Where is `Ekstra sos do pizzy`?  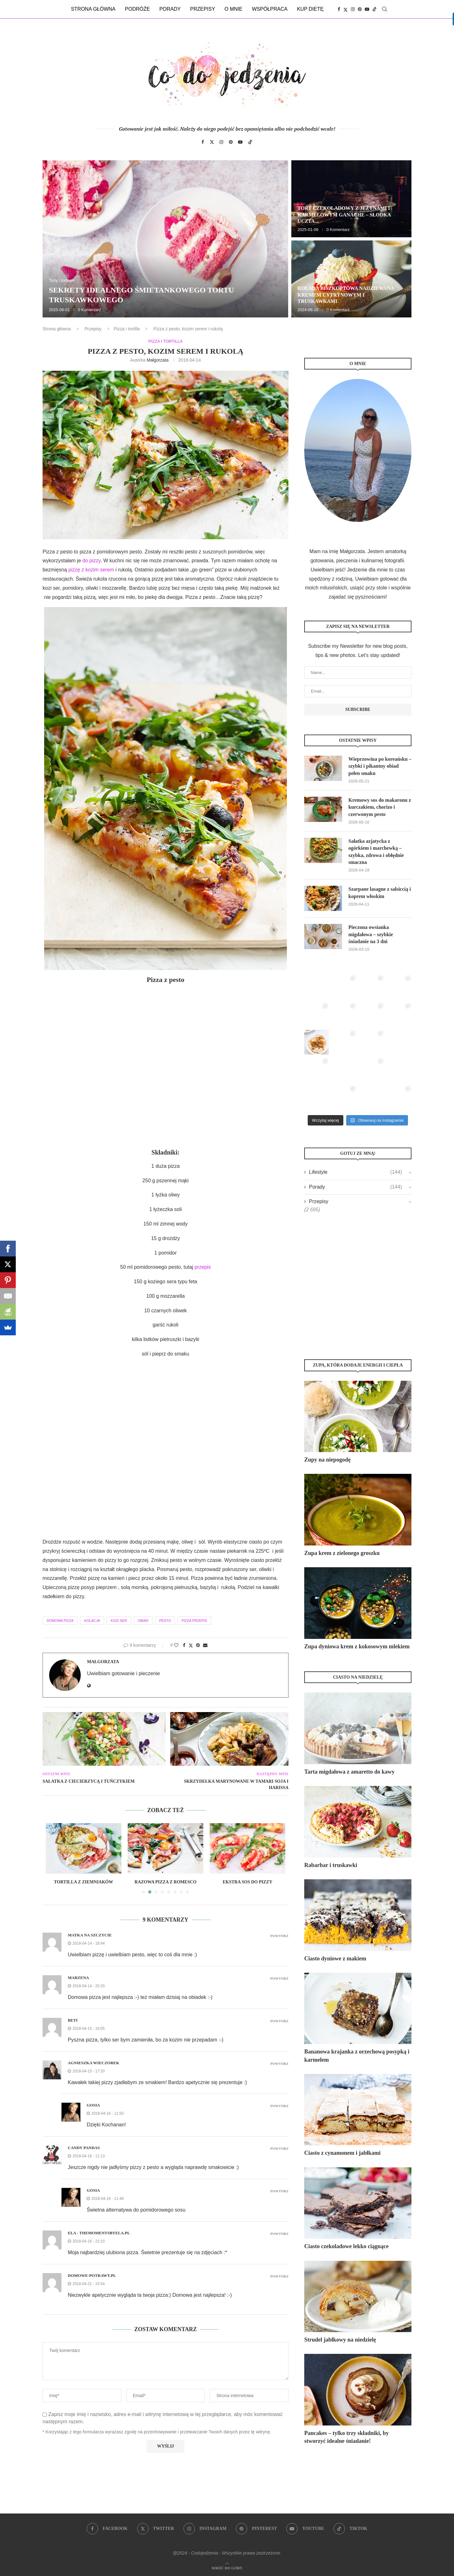
Ekstra sos do pizzy is located at coordinates (247, 1882).